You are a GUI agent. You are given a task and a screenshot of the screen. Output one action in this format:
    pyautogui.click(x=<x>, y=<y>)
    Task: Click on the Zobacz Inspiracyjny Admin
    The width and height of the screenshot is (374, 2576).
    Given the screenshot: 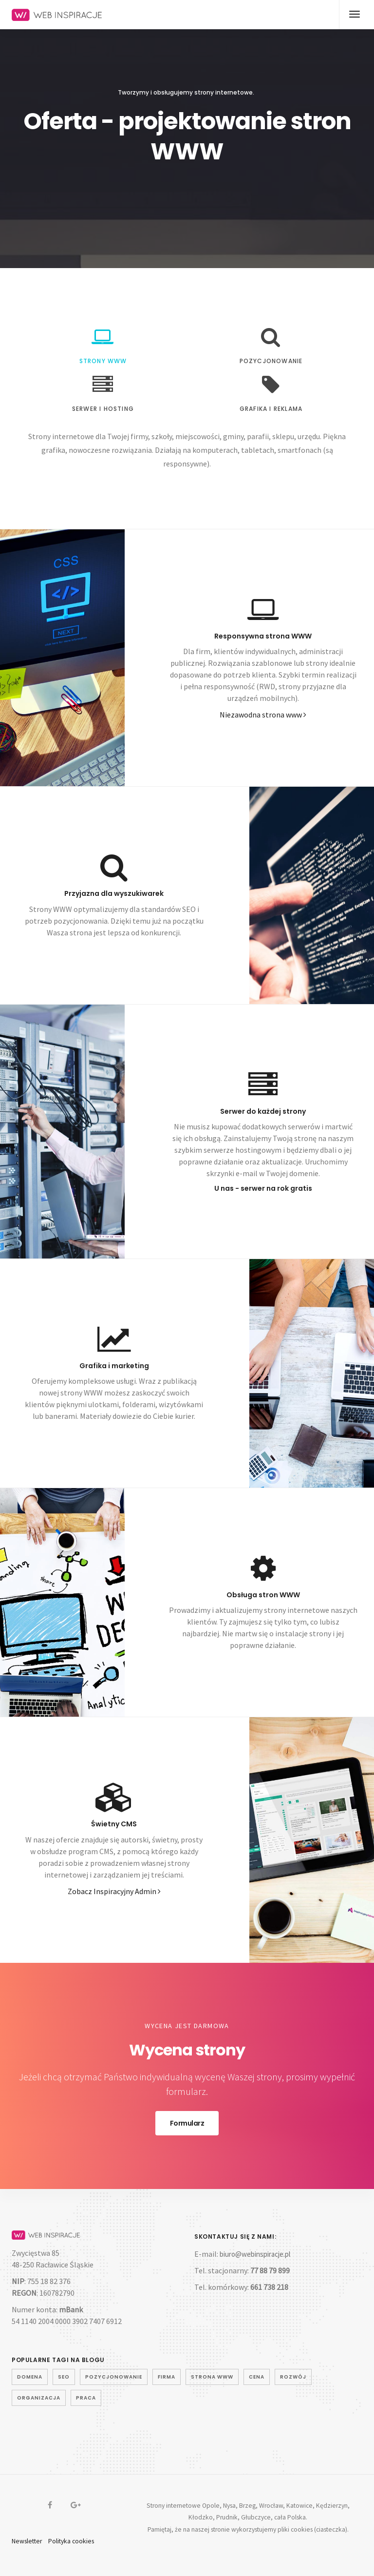 What is the action you would take?
    pyautogui.click(x=114, y=1891)
    